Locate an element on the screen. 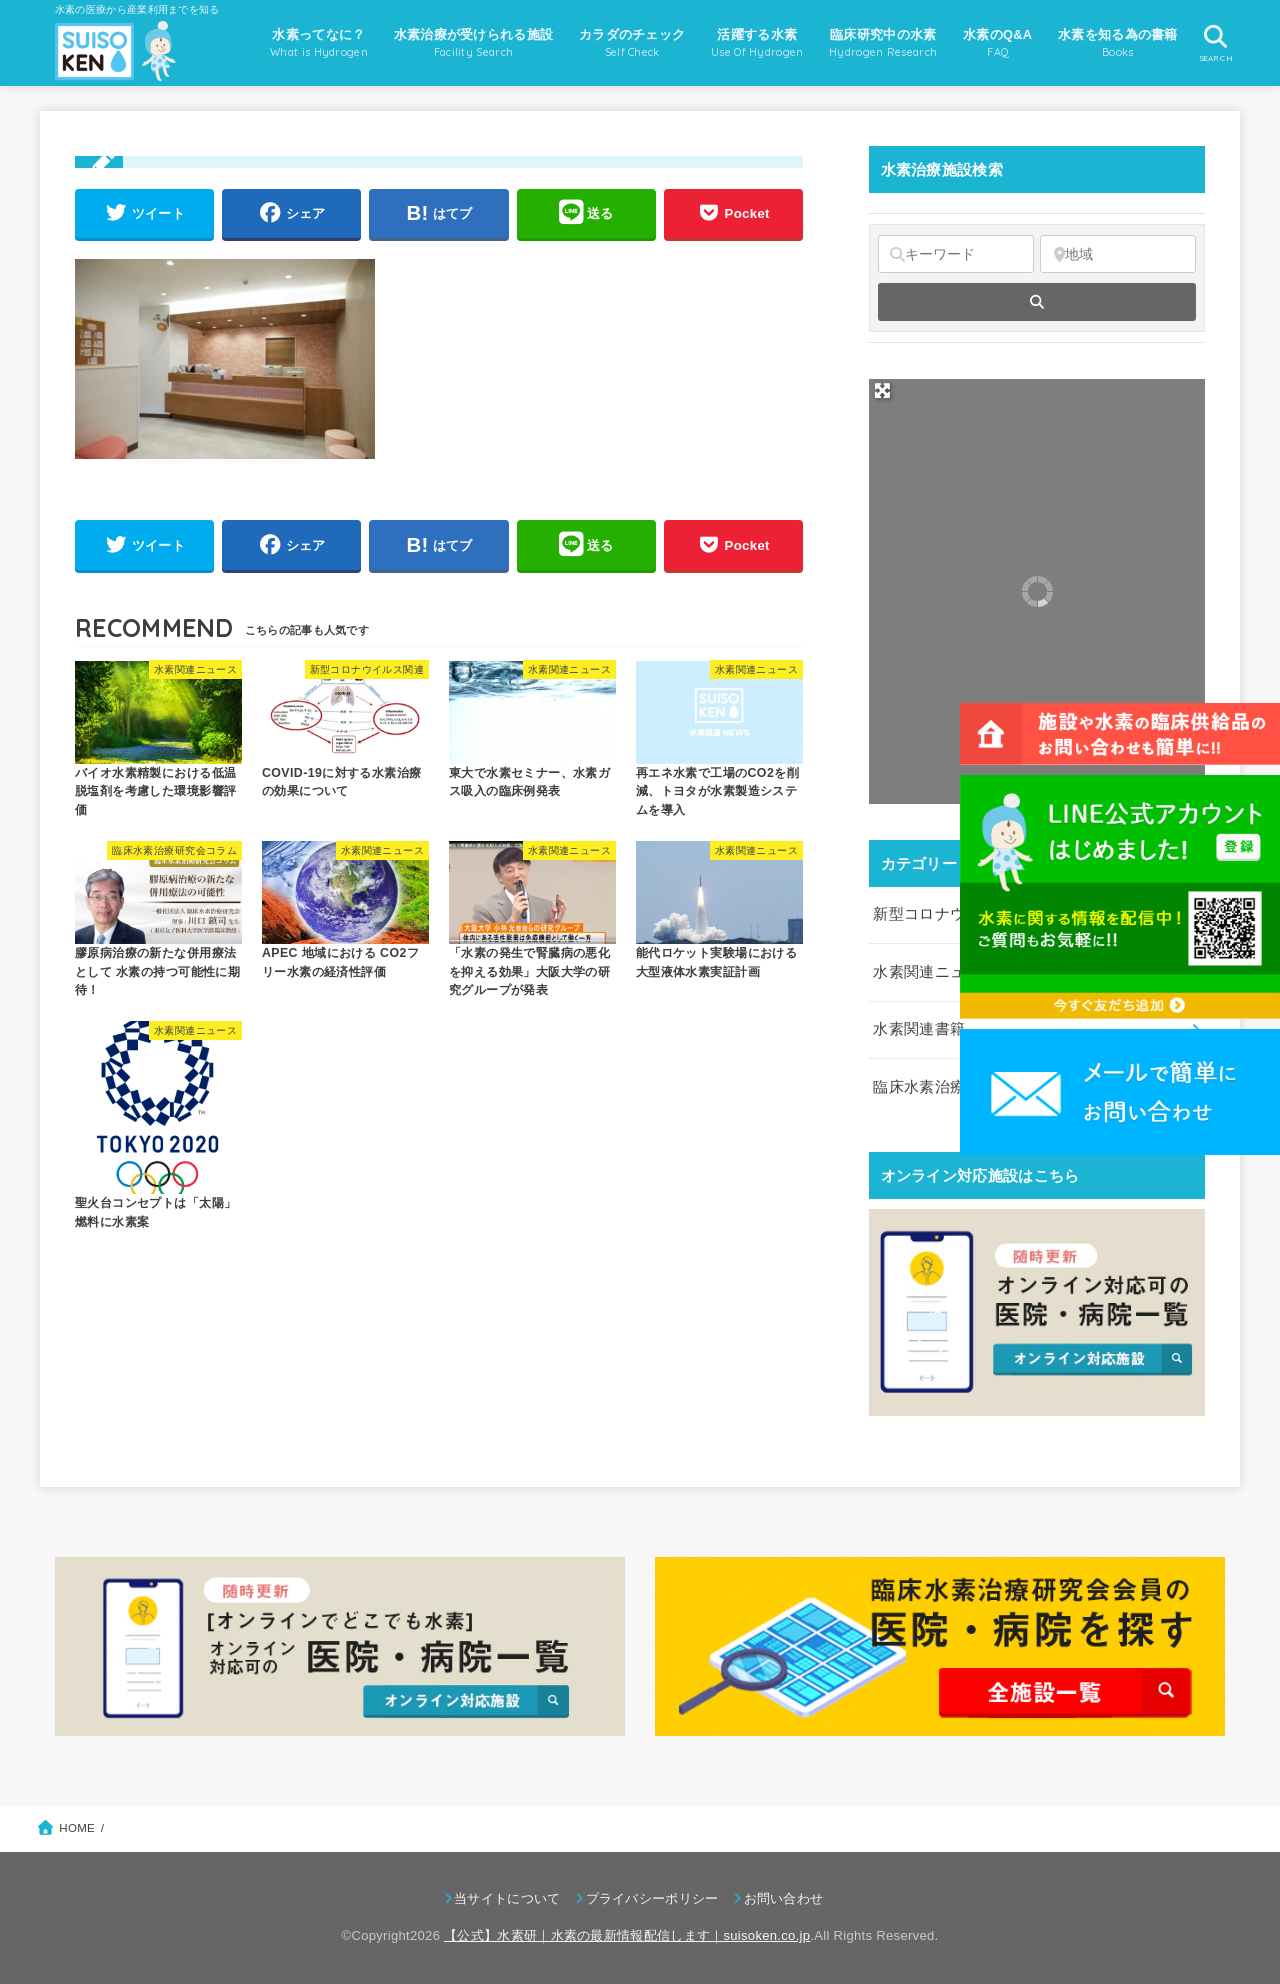 Image resolution: width=1280 pixels, height=1984 pixels. 水素を知る為の書籍 is located at coordinates (1118, 45).